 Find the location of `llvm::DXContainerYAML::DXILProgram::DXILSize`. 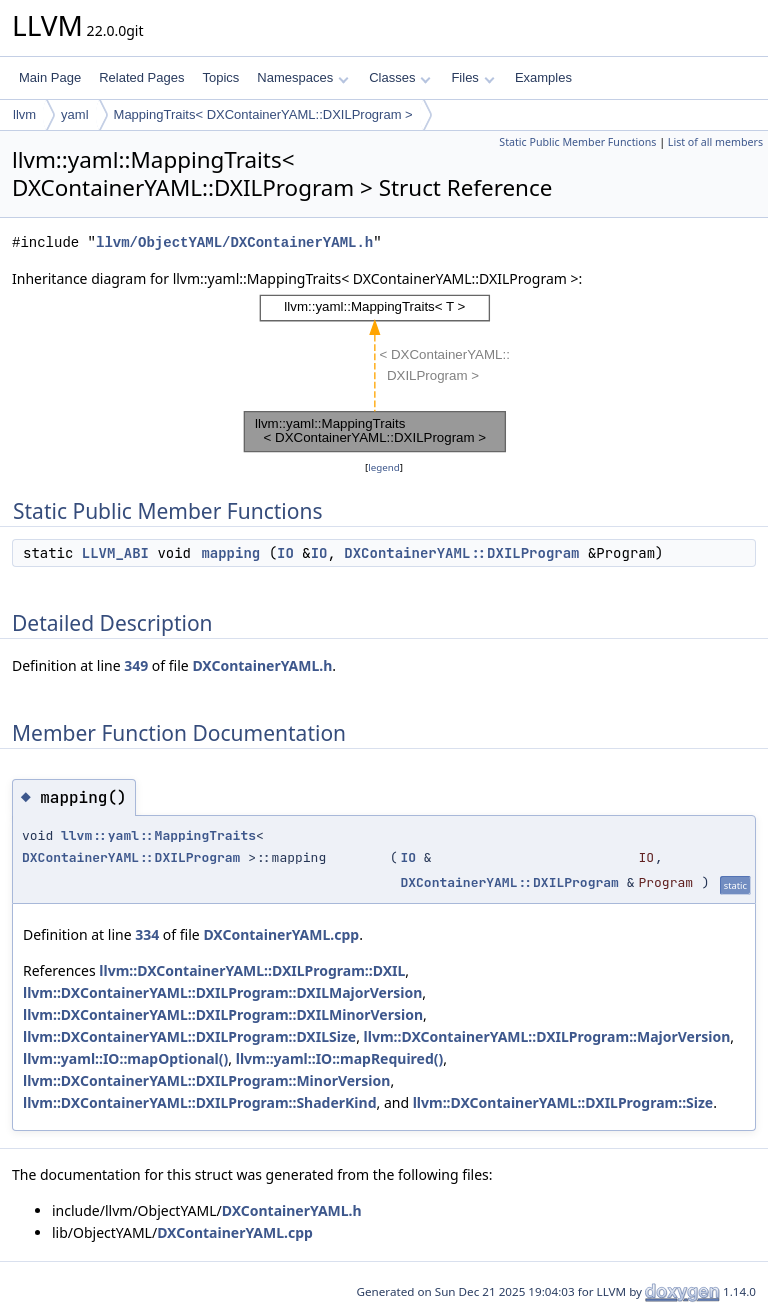

llvm::DXContainerYAML::DXILProgram::DXILSize is located at coordinates (189, 1036).